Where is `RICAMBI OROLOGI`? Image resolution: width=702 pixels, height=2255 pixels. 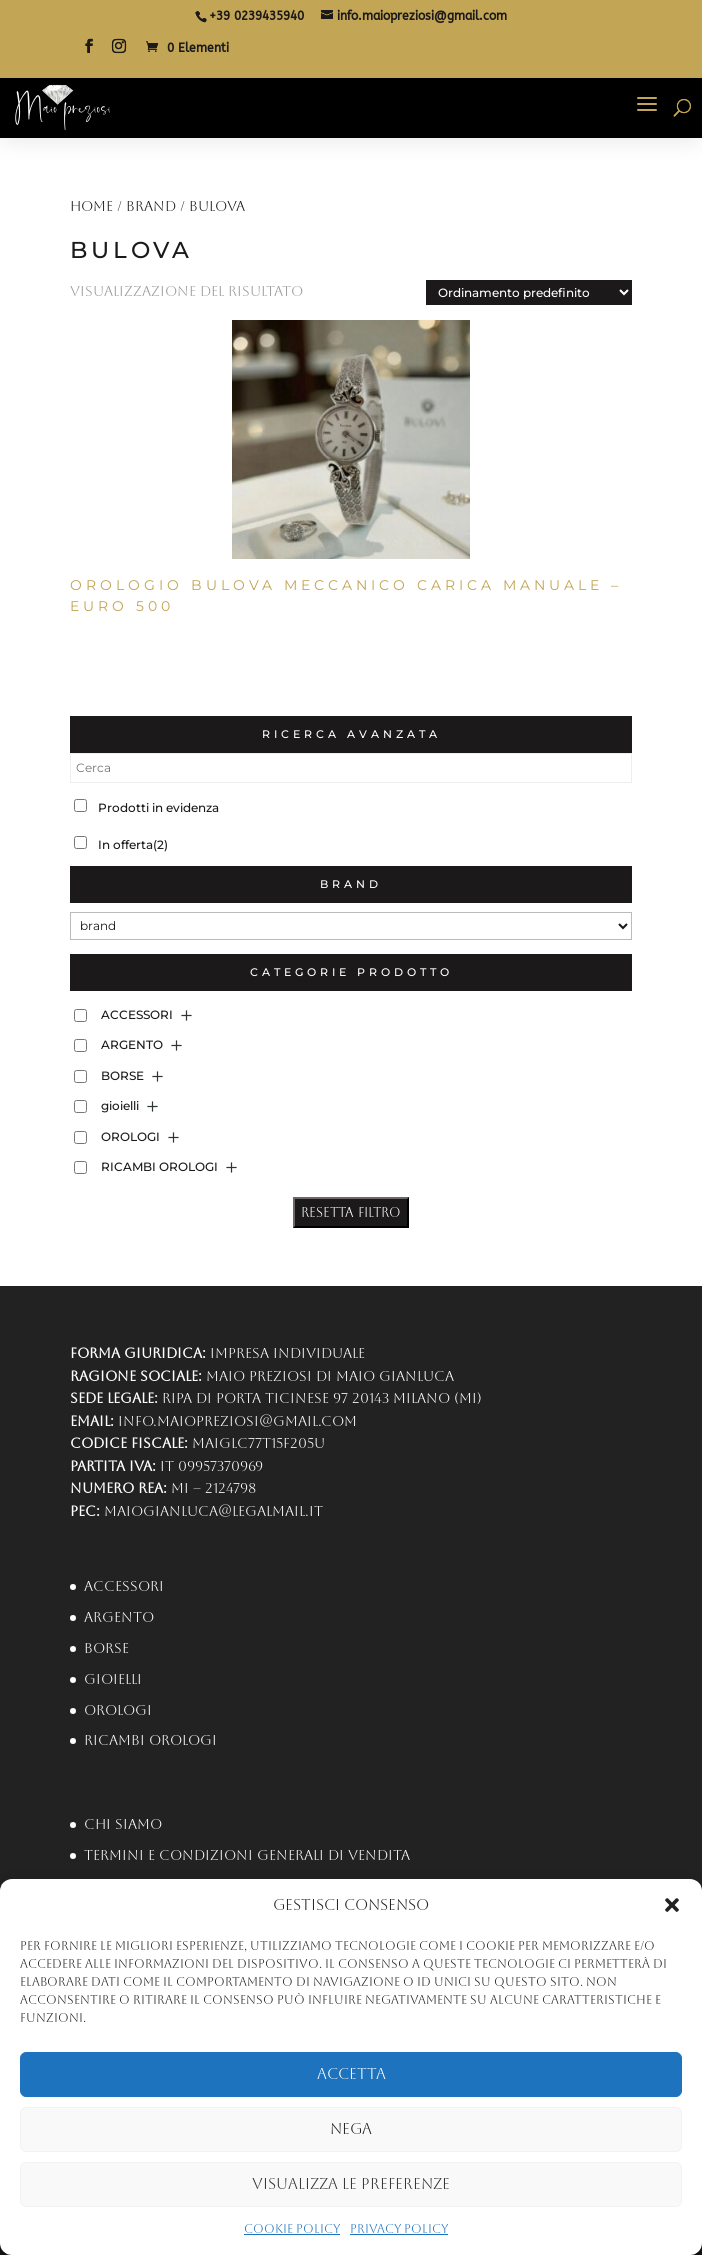 RICAMBI OROLOGI is located at coordinates (159, 1166).